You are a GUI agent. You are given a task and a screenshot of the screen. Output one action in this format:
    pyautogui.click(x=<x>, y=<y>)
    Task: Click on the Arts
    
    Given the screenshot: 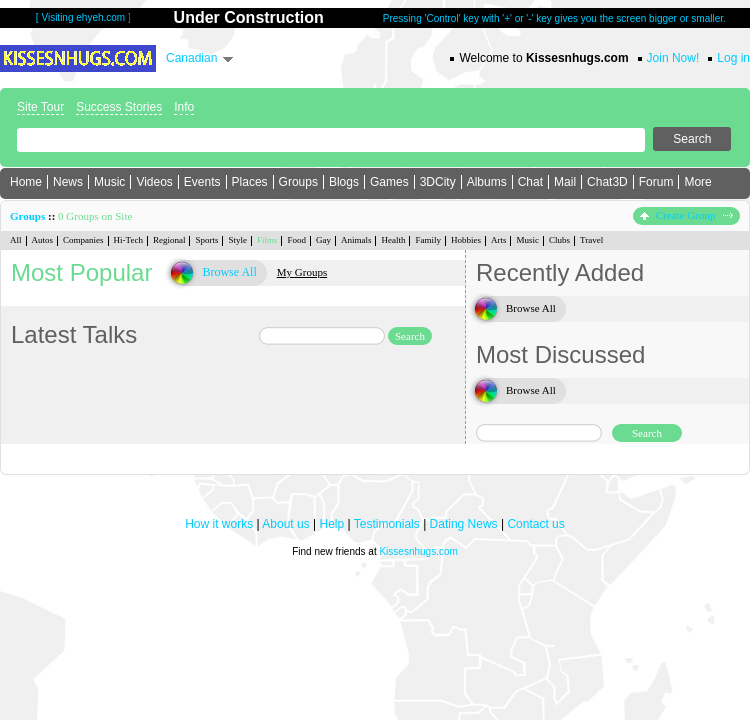 What is the action you would take?
    pyautogui.click(x=499, y=240)
    